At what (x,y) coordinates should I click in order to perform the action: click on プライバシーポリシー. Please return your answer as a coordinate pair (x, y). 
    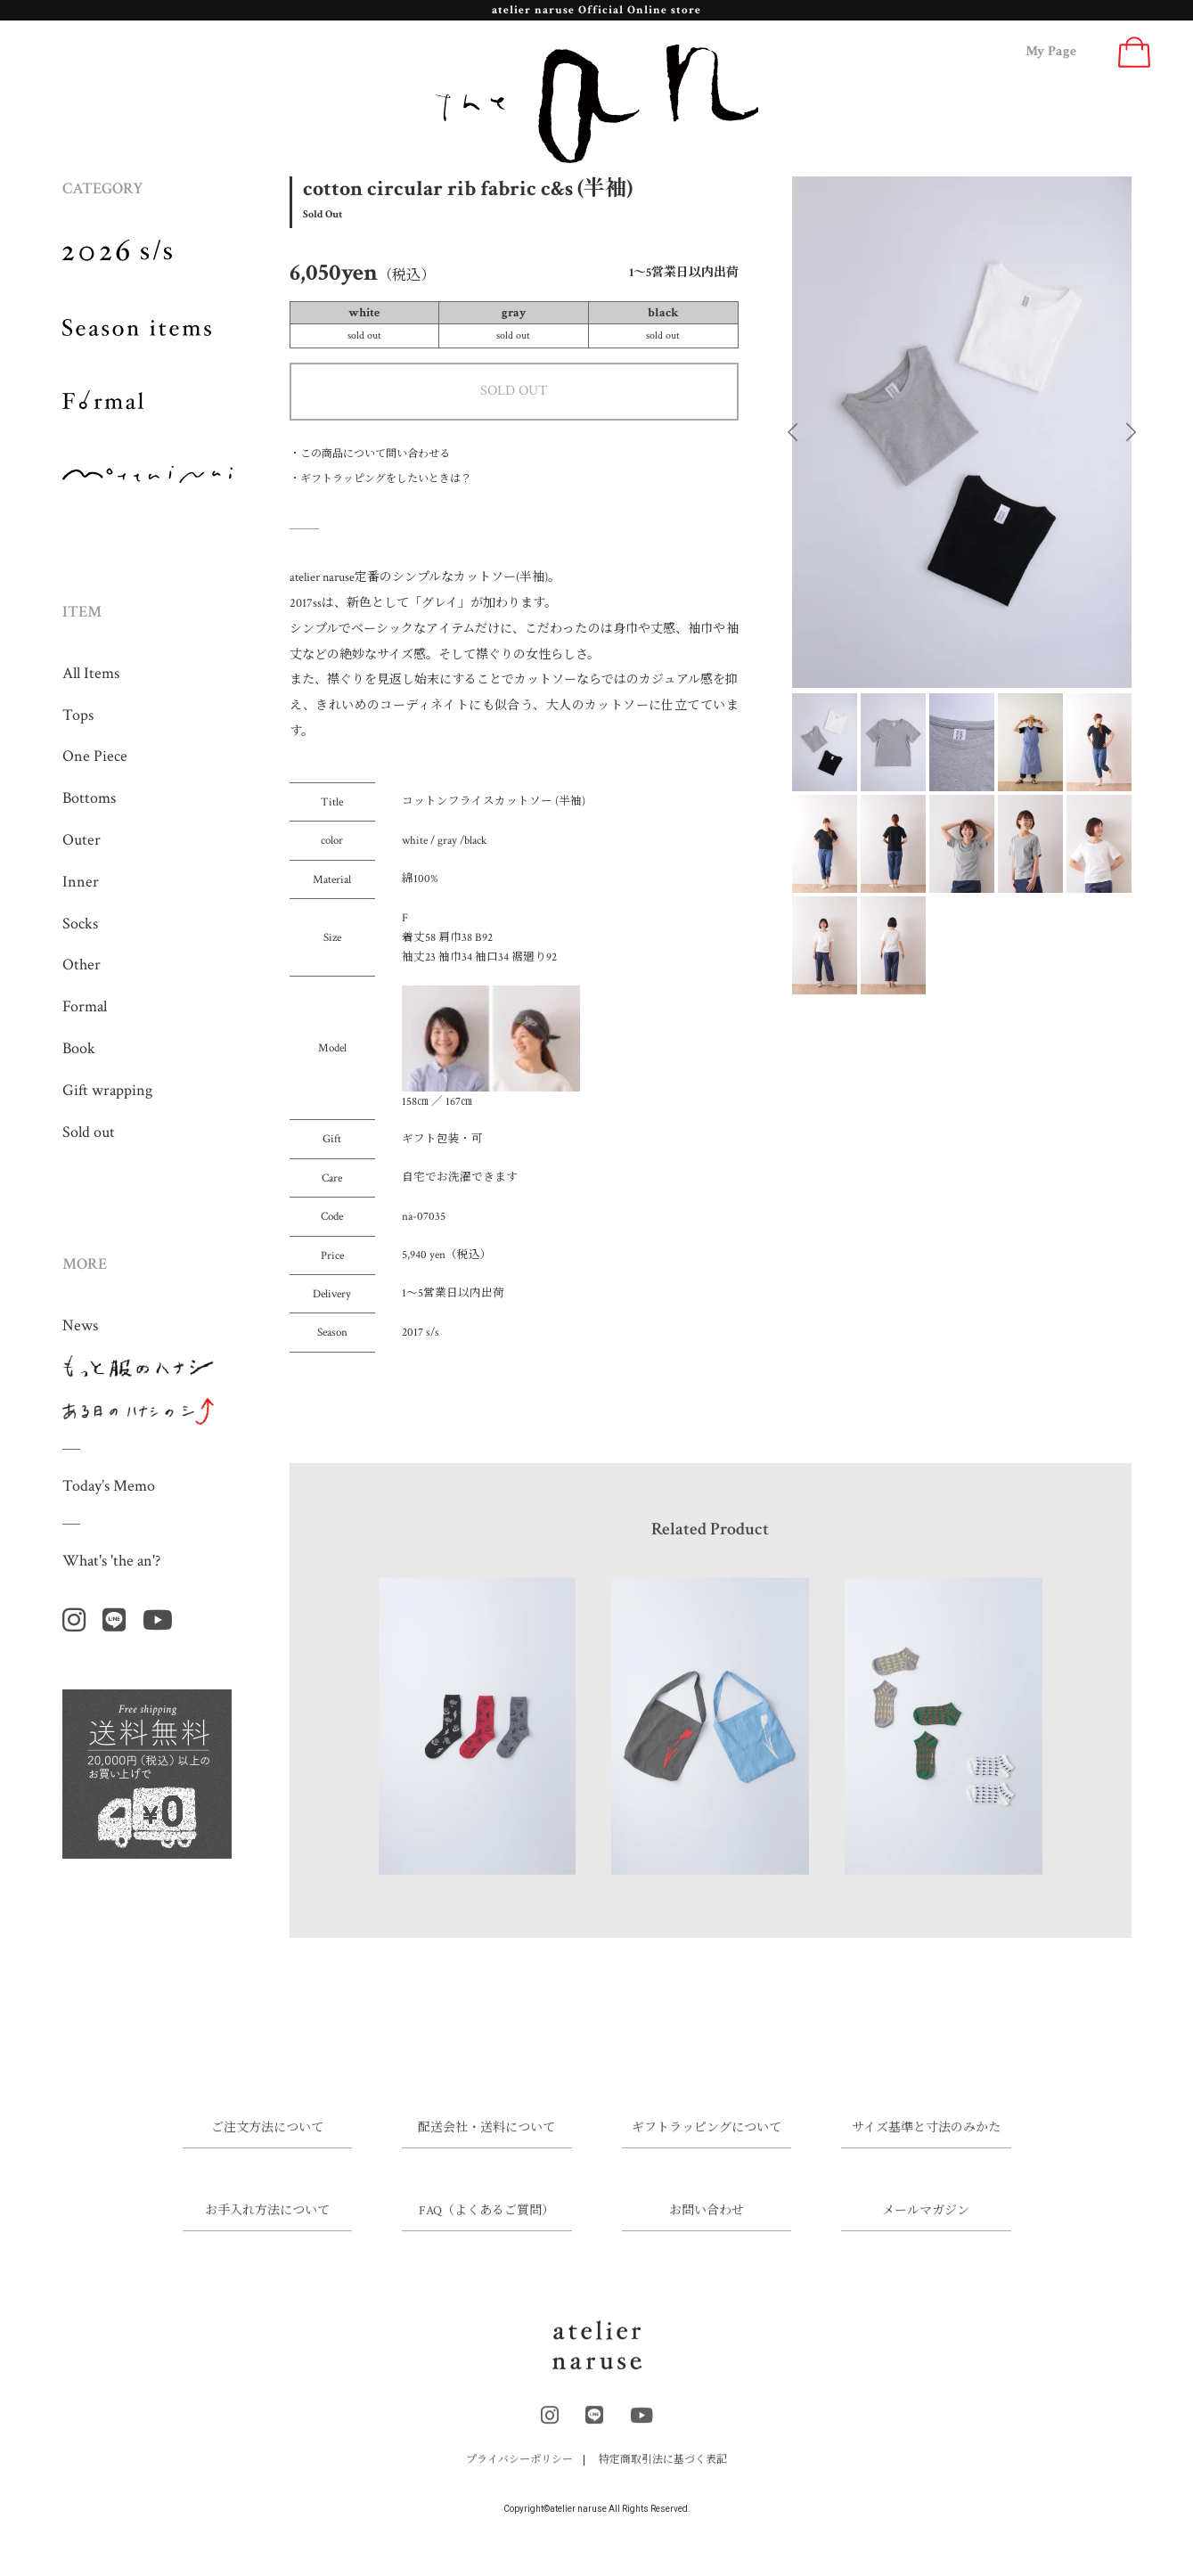
    Looking at the image, I should click on (519, 2473).